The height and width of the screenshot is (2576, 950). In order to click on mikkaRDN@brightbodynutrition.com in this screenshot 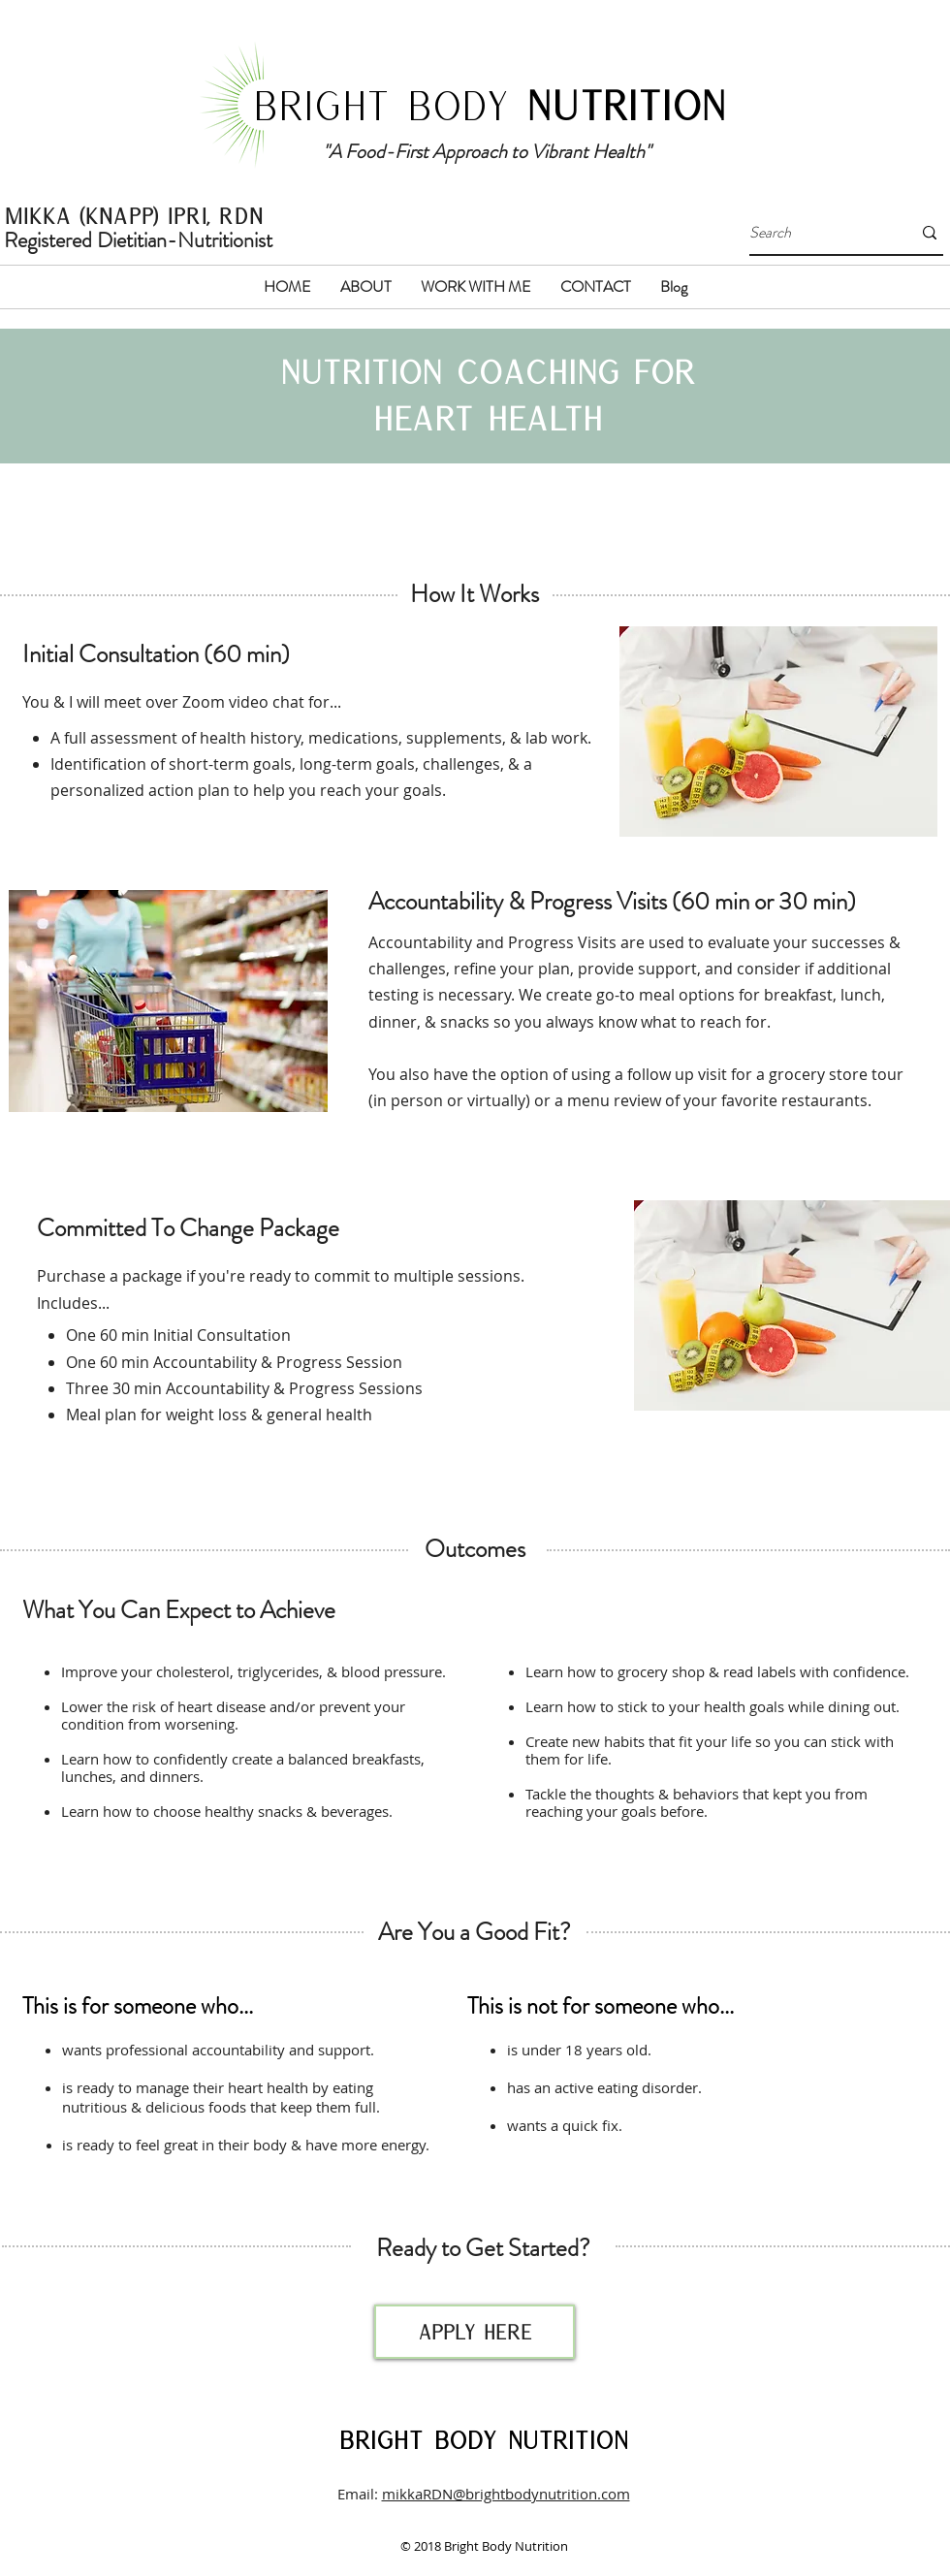, I will do `click(506, 2493)`.